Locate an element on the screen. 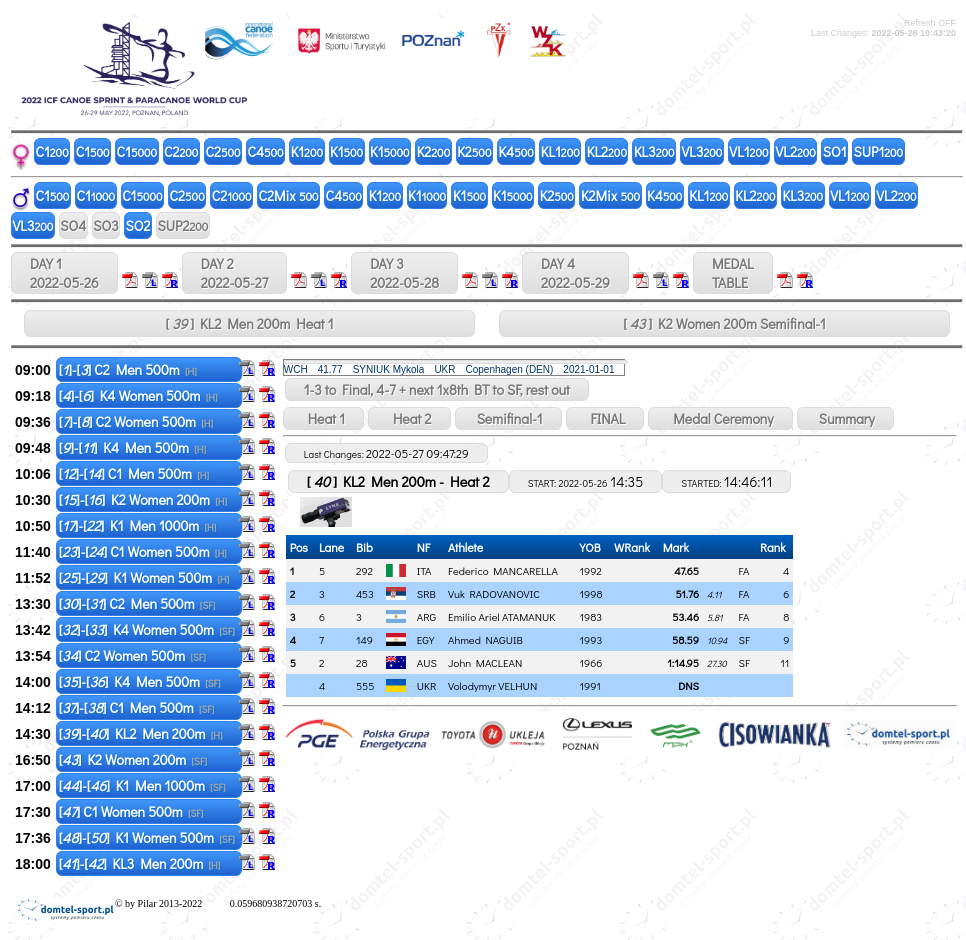 This screenshot has width=966, height=940. []-[] C1 Men 500m is located at coordinates (134, 473).